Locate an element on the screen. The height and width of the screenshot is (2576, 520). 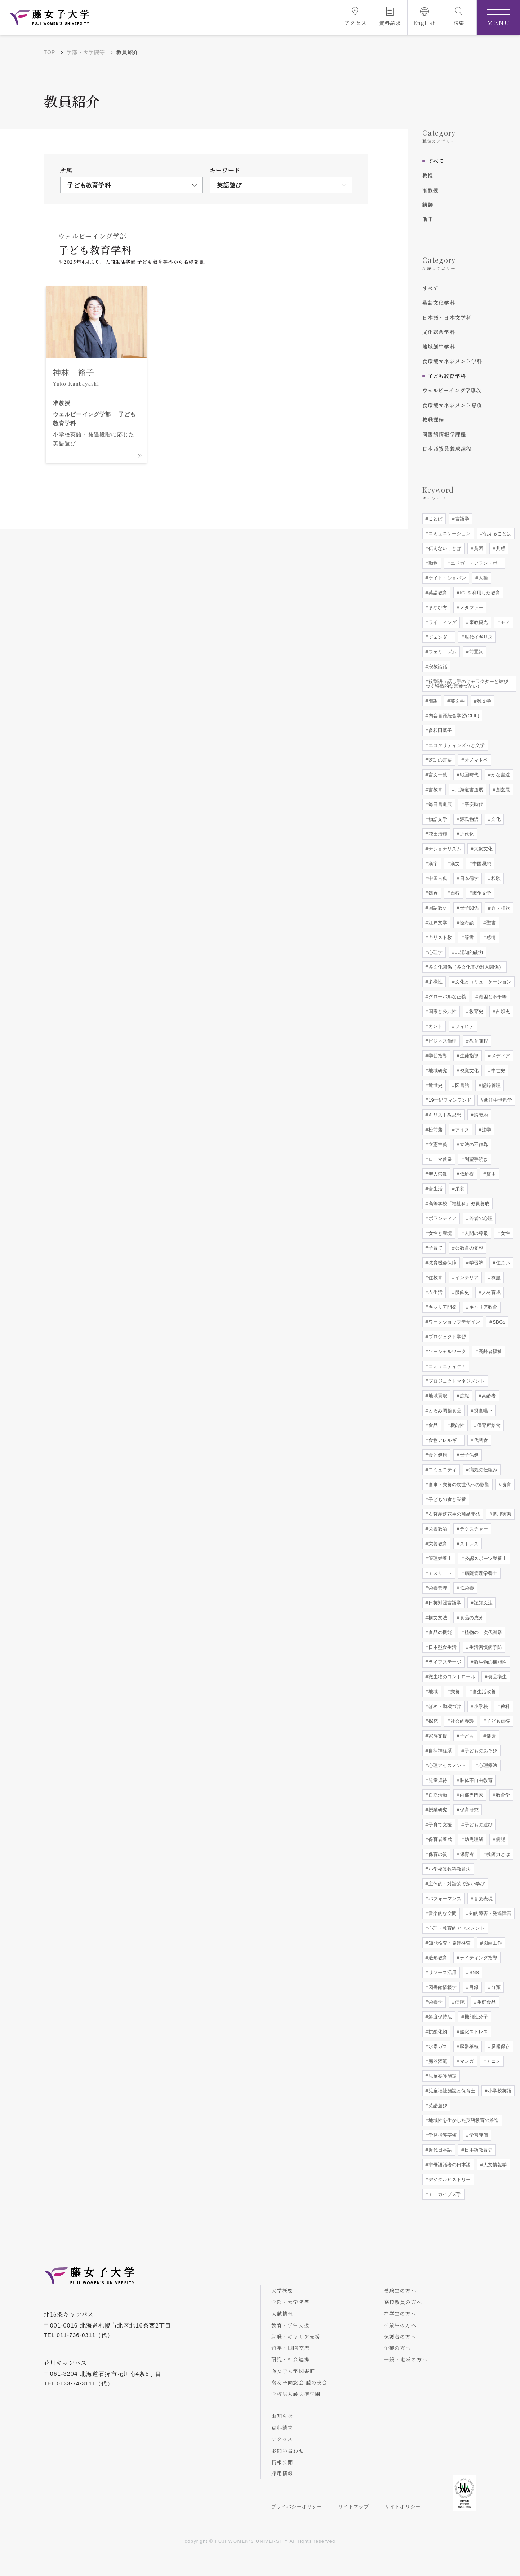
戦国時代 is located at coordinates (469, 775).